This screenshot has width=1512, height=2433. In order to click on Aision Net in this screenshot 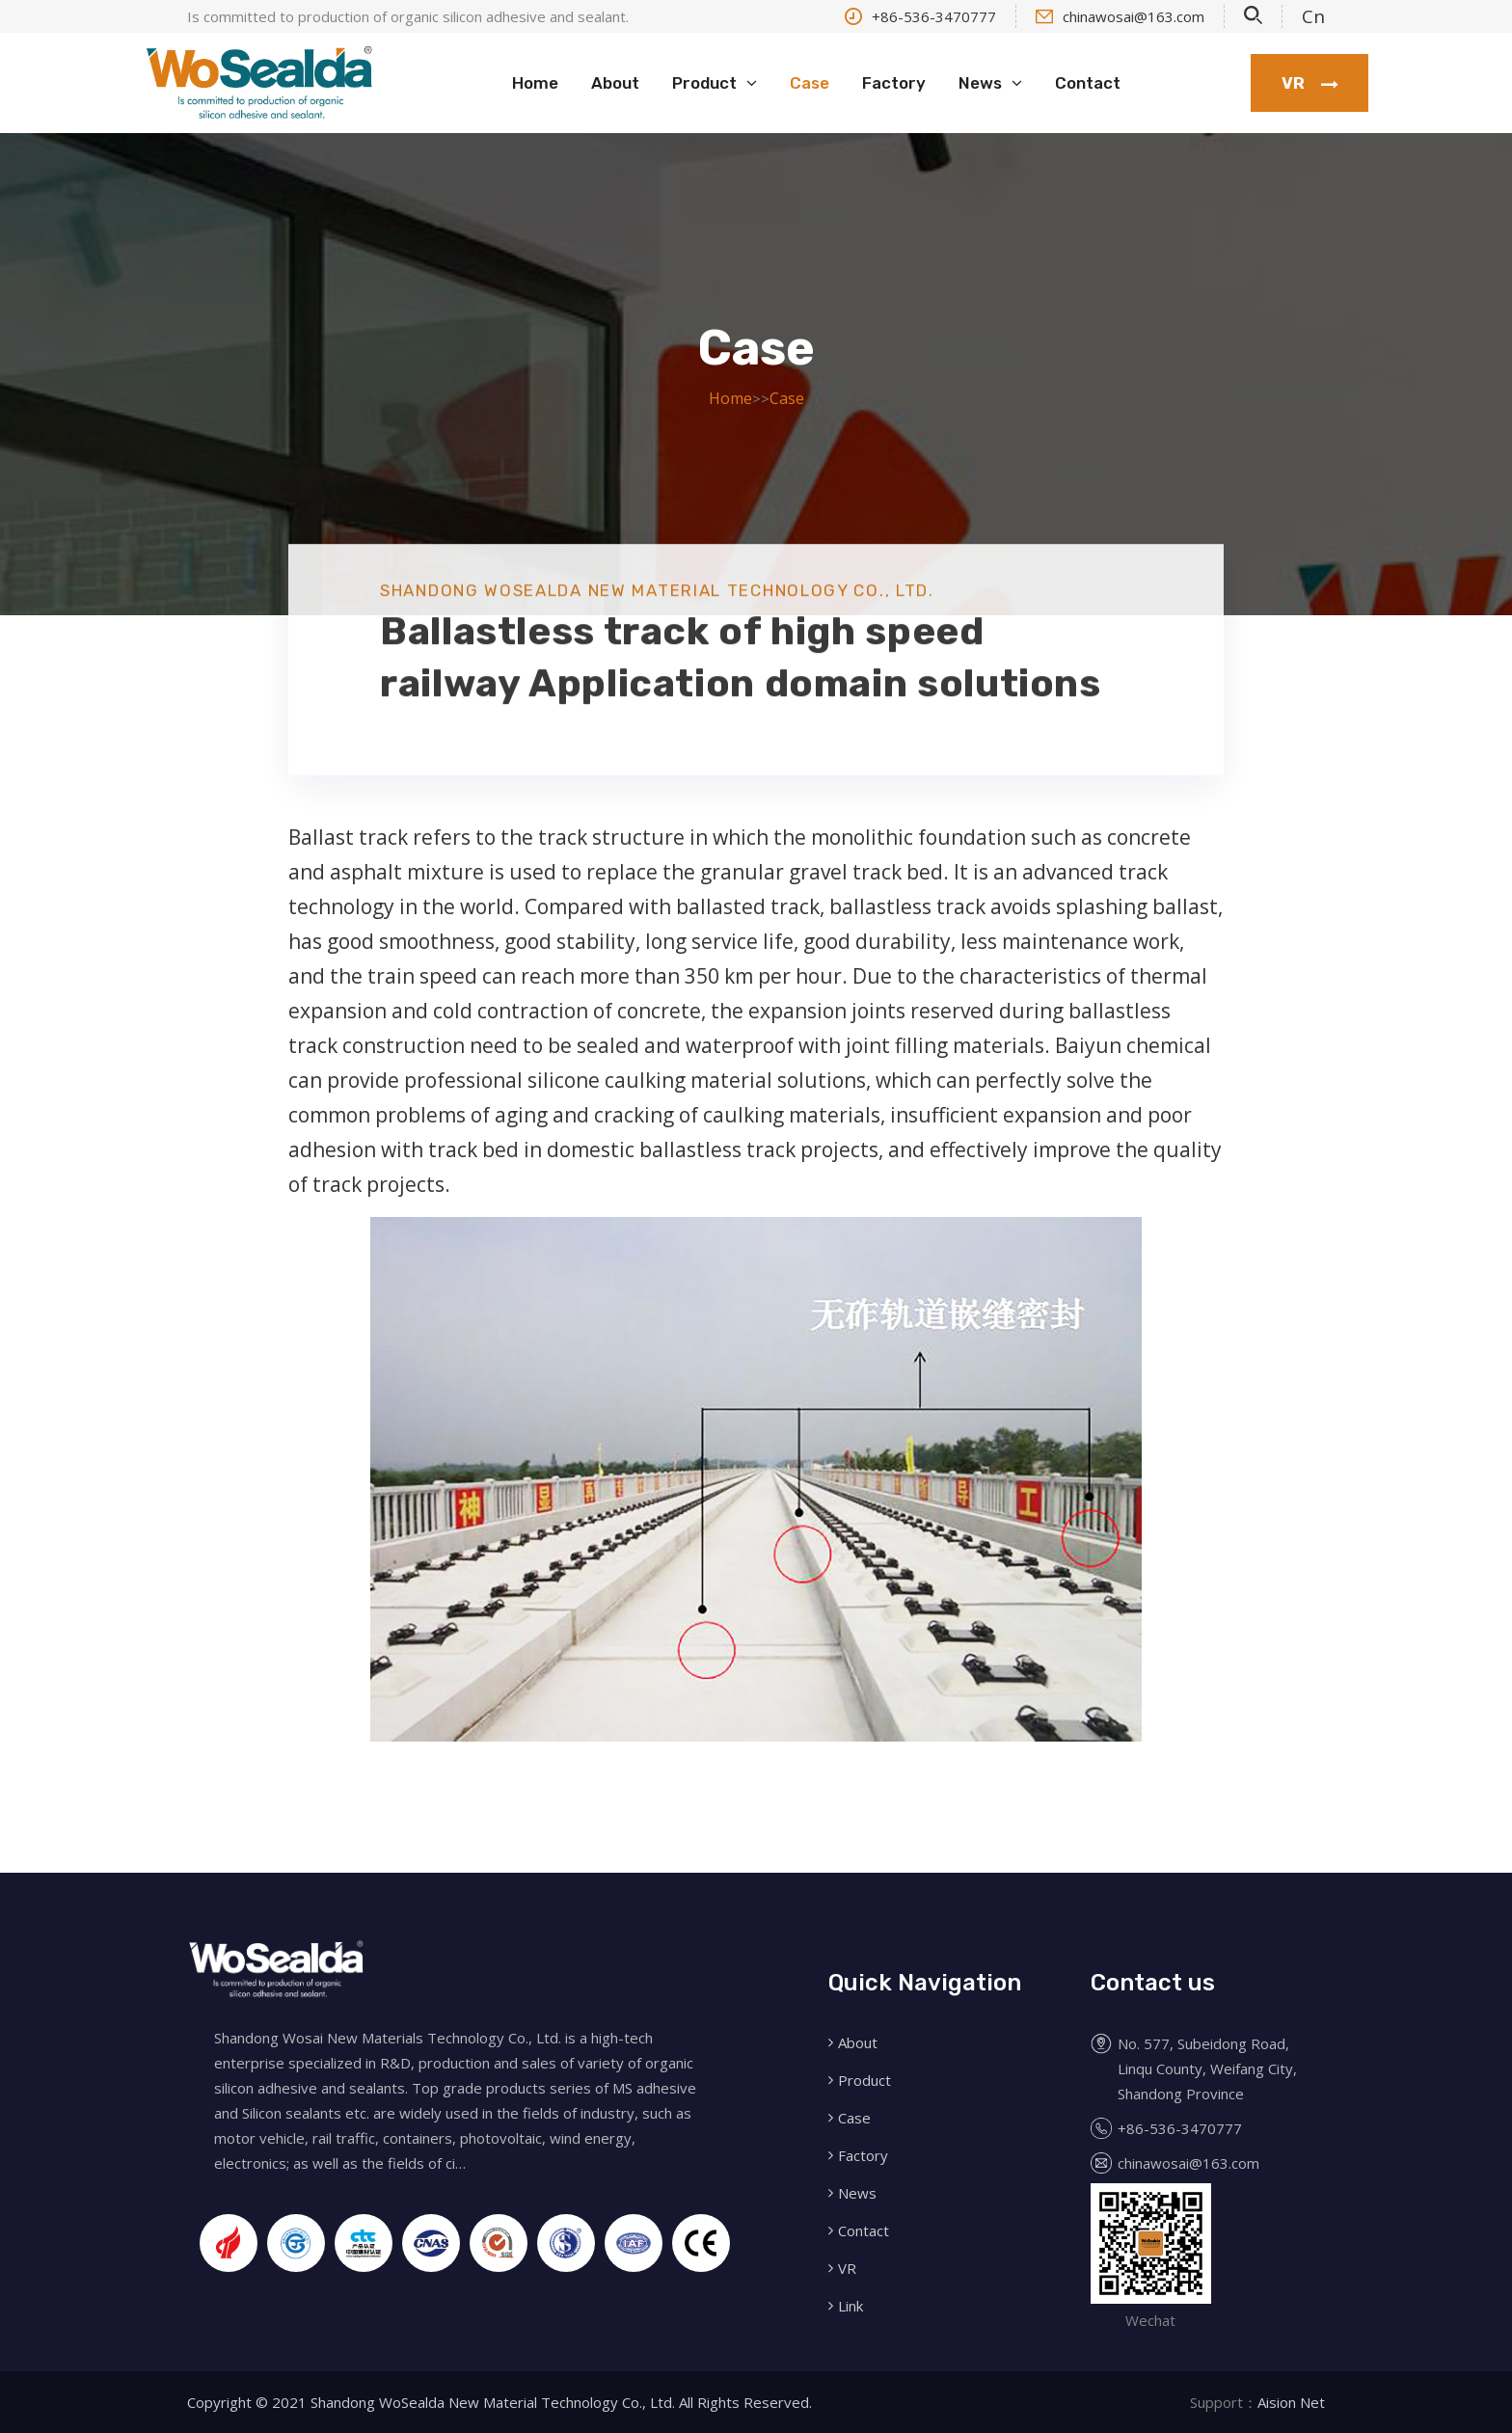, I will do `click(1291, 2402)`.